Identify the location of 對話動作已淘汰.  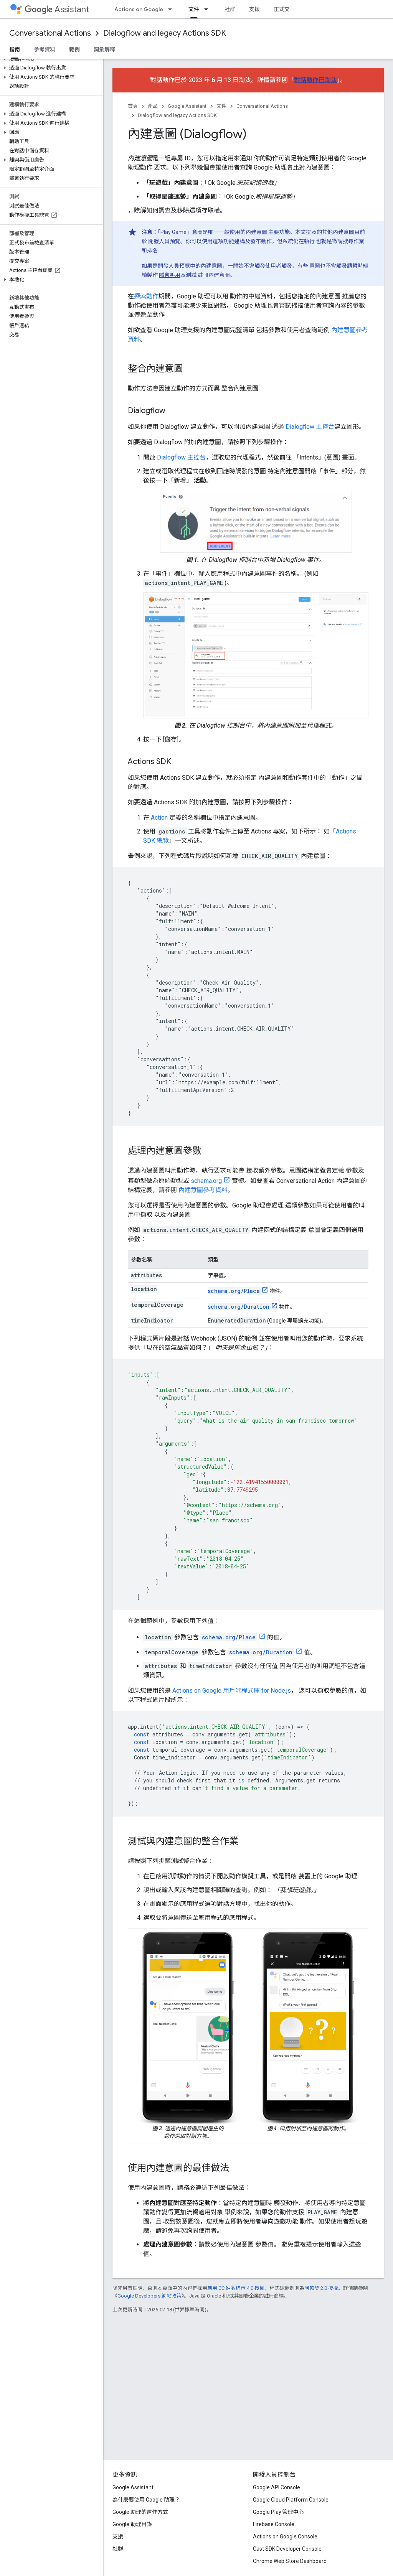
(315, 80).